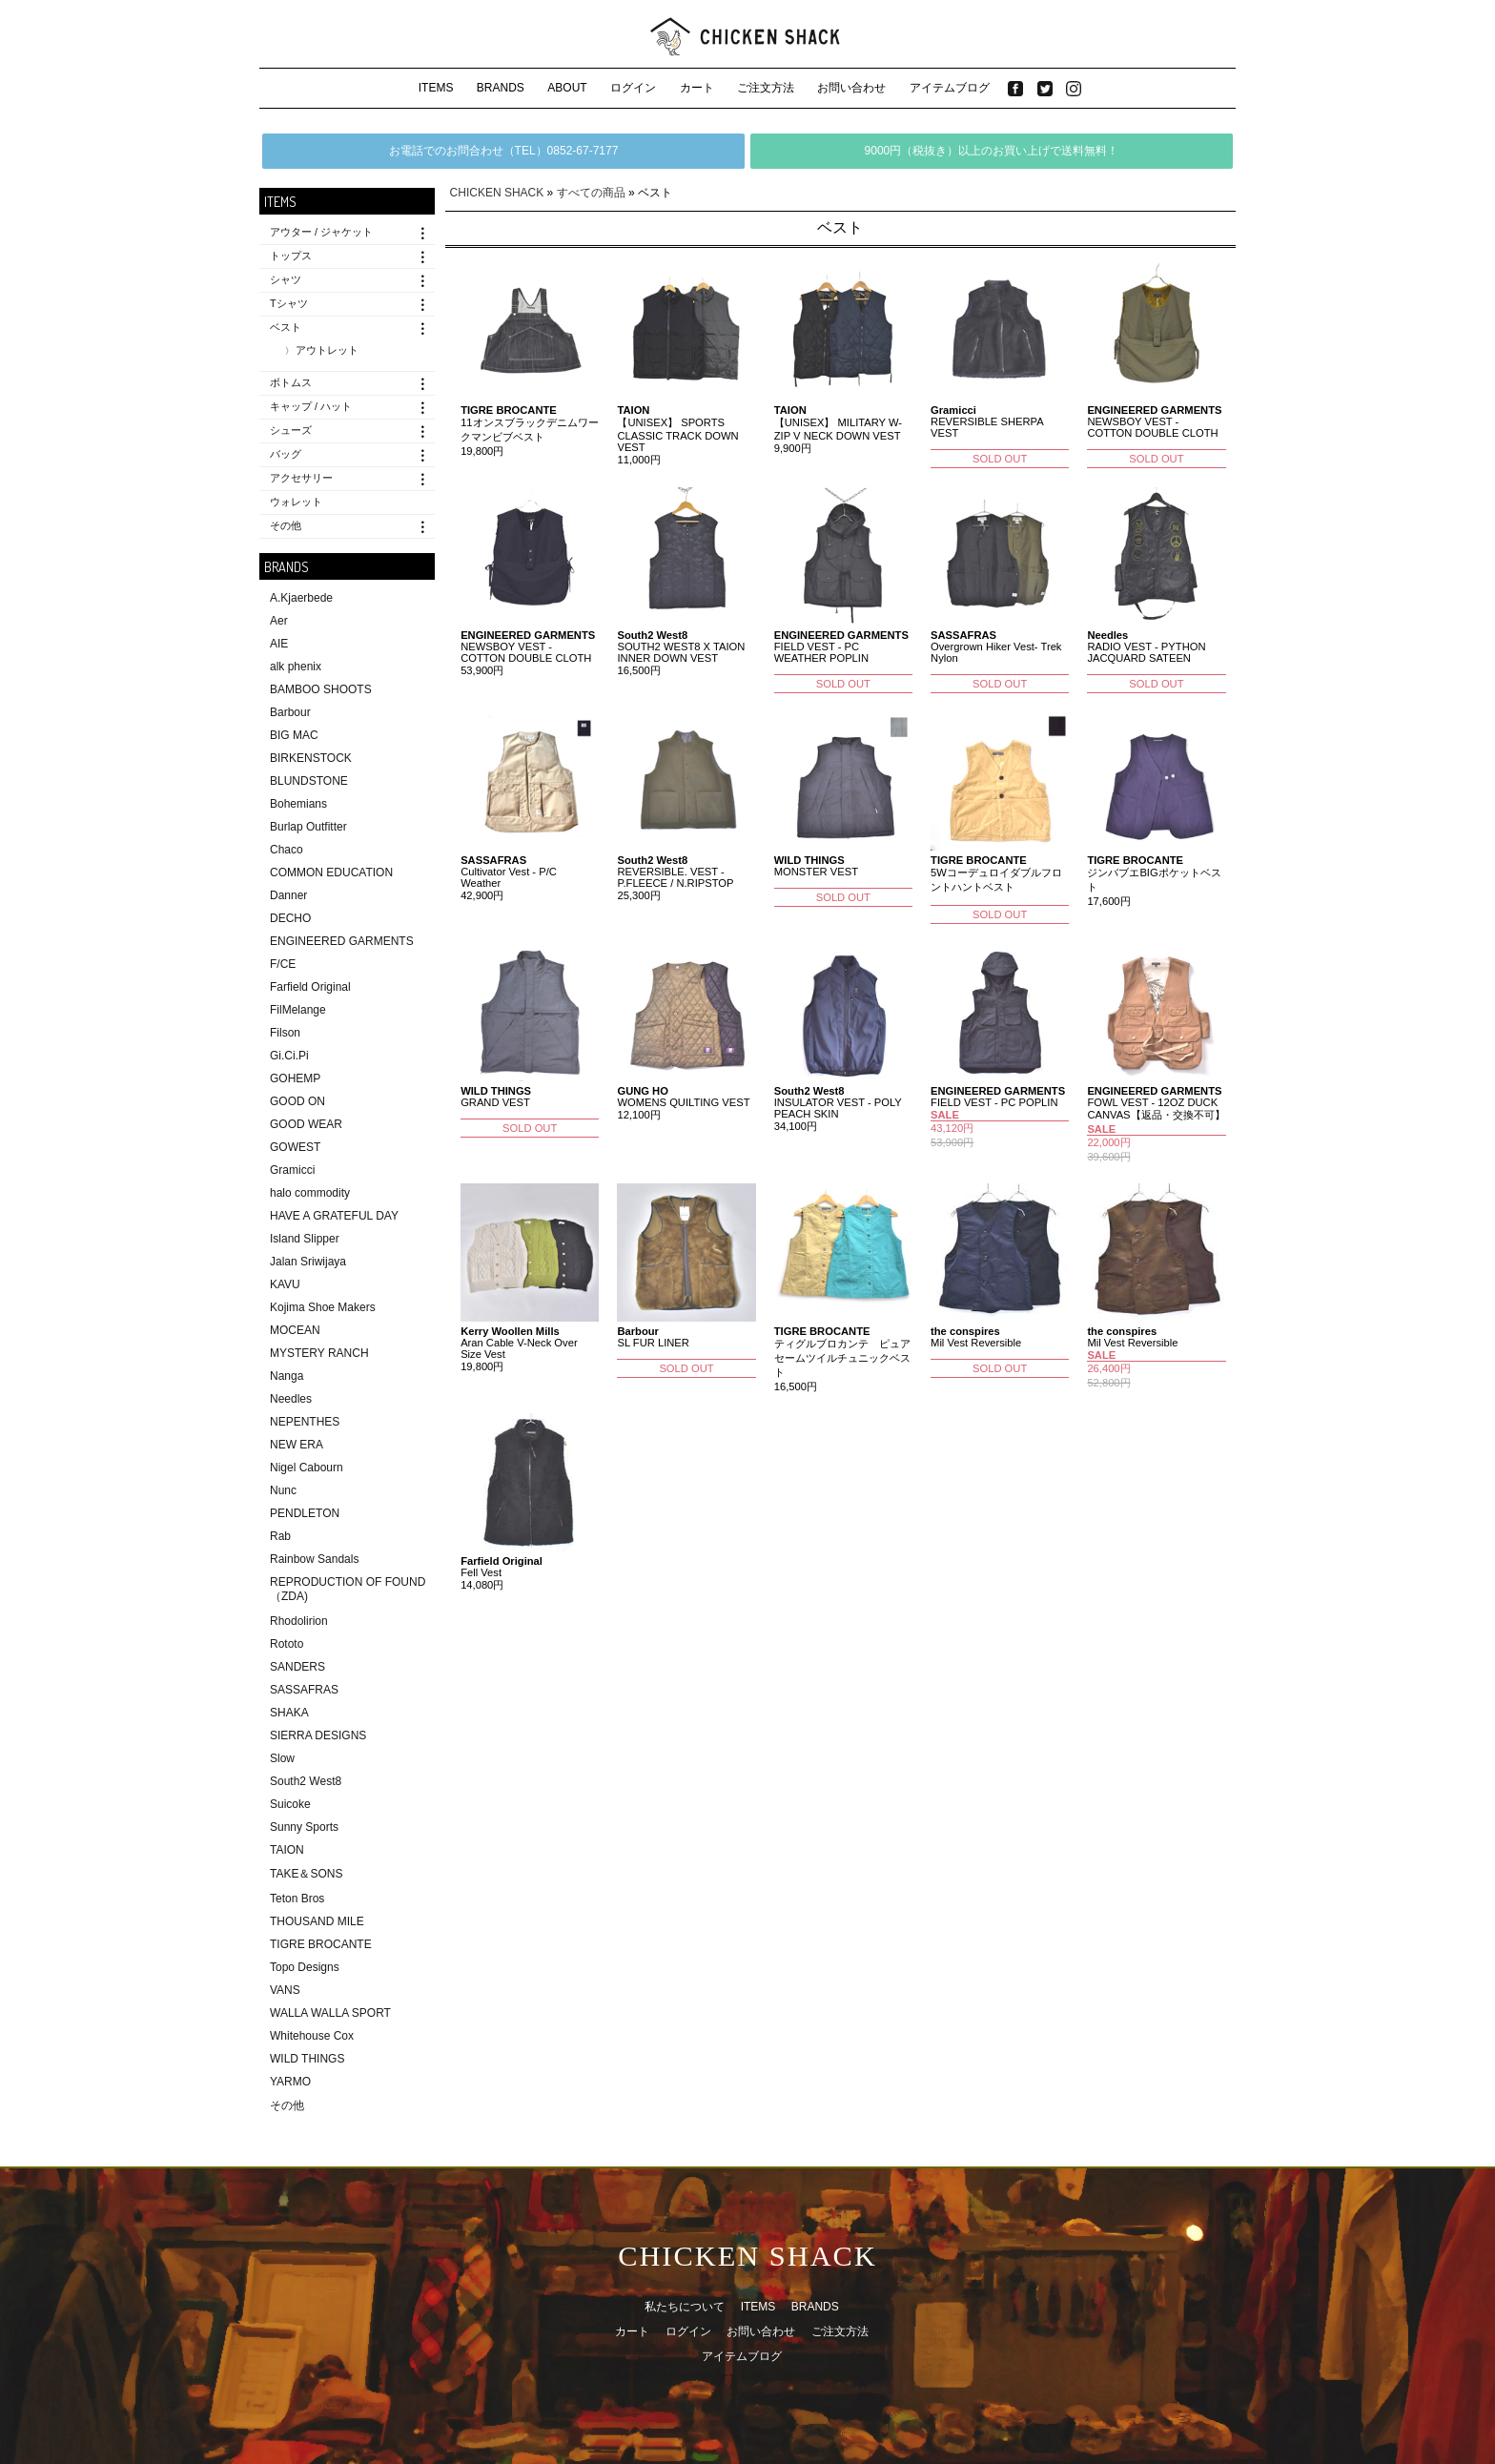  What do you see at coordinates (286, 1376) in the screenshot?
I see `Nanga` at bounding box center [286, 1376].